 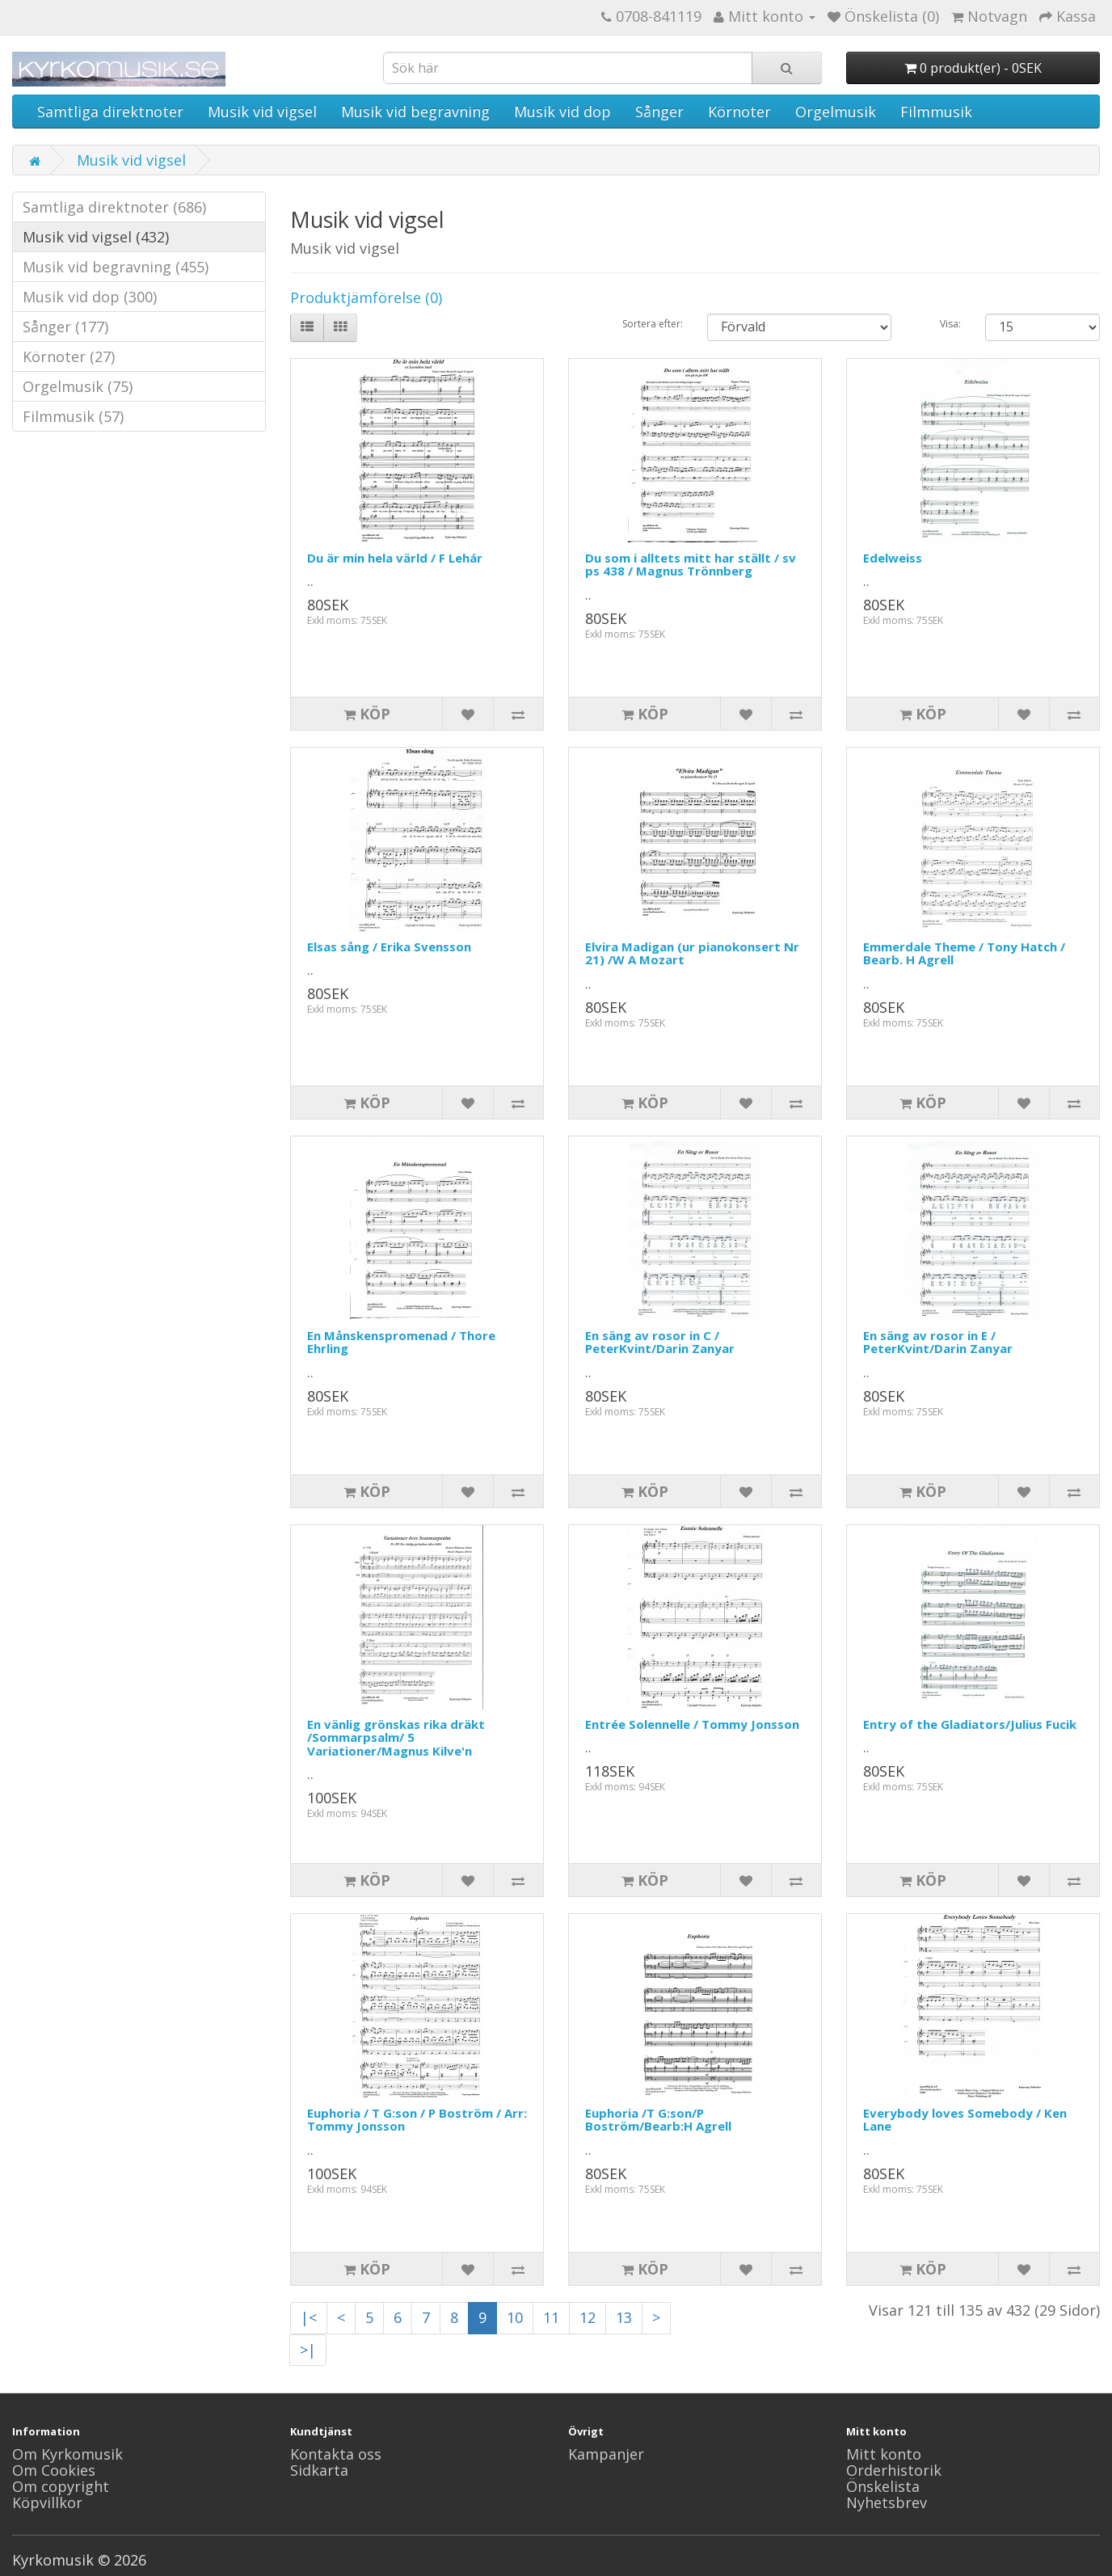 I want to click on Entrée Solennelle / Tommy Jonsson, so click(x=692, y=1724).